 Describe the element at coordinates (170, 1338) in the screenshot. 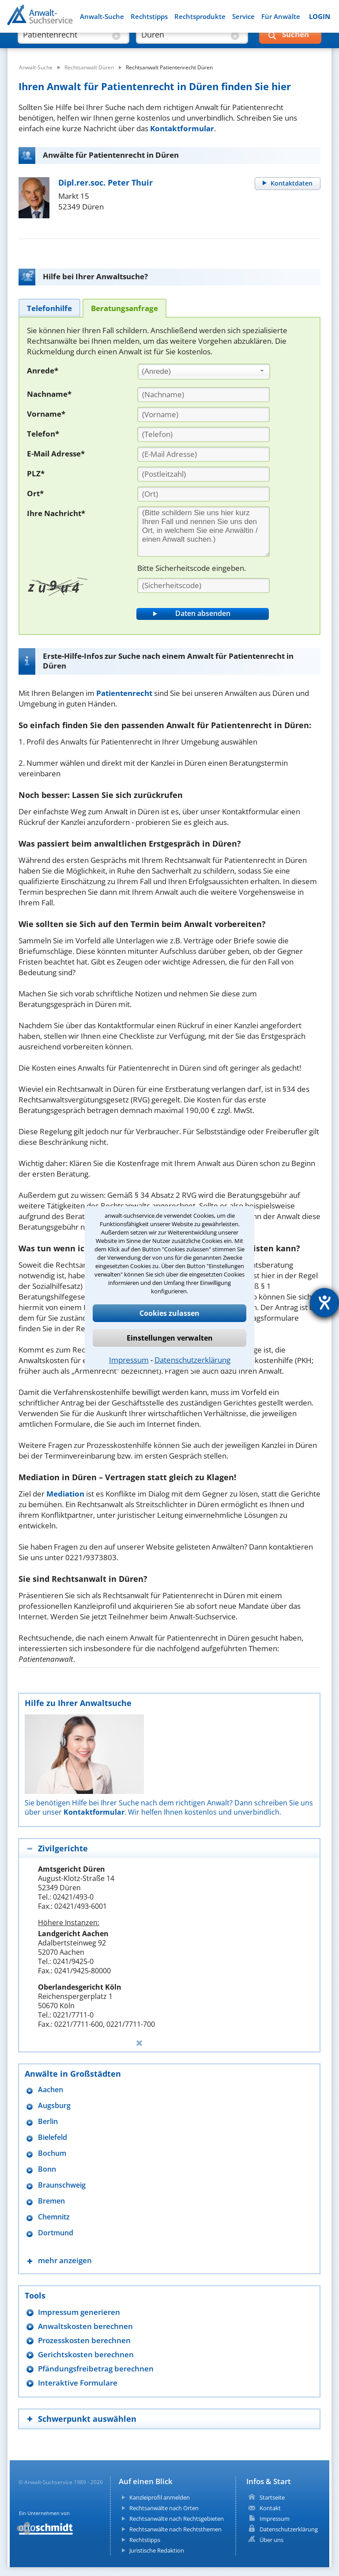

I see `Einstellungen verwalten` at that location.